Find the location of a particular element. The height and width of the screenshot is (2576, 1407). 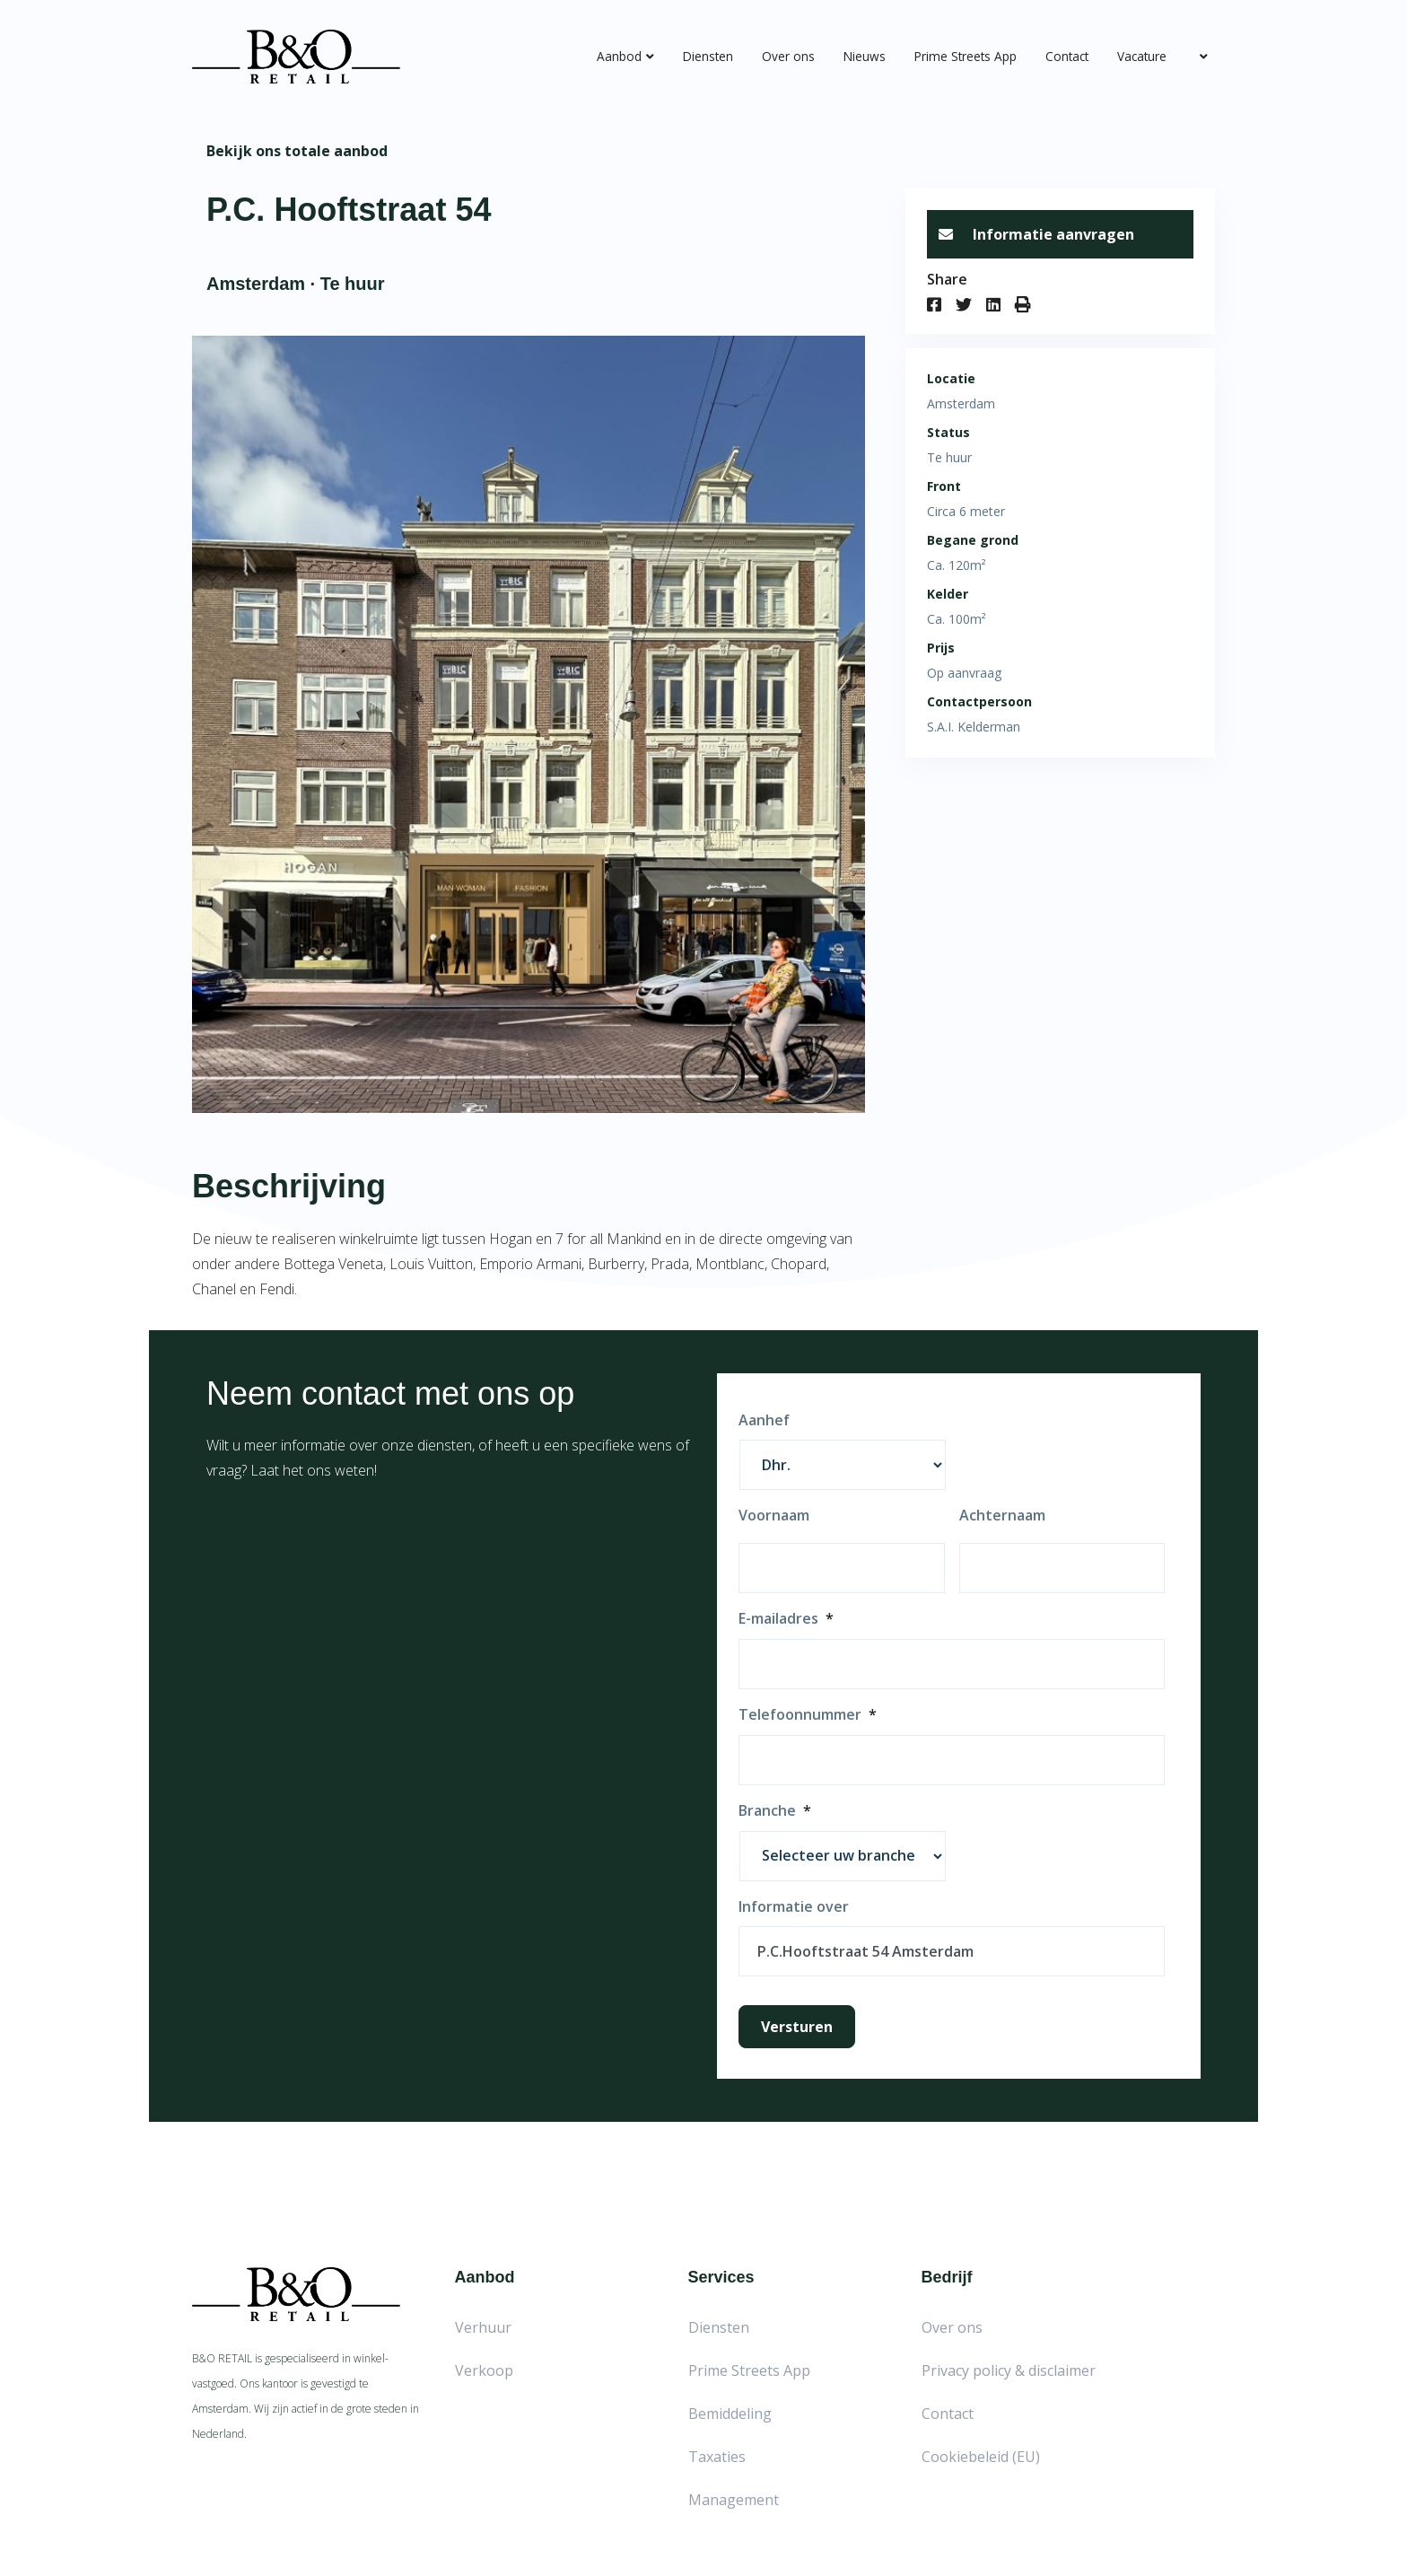

Informatie over is located at coordinates (793, 1906).